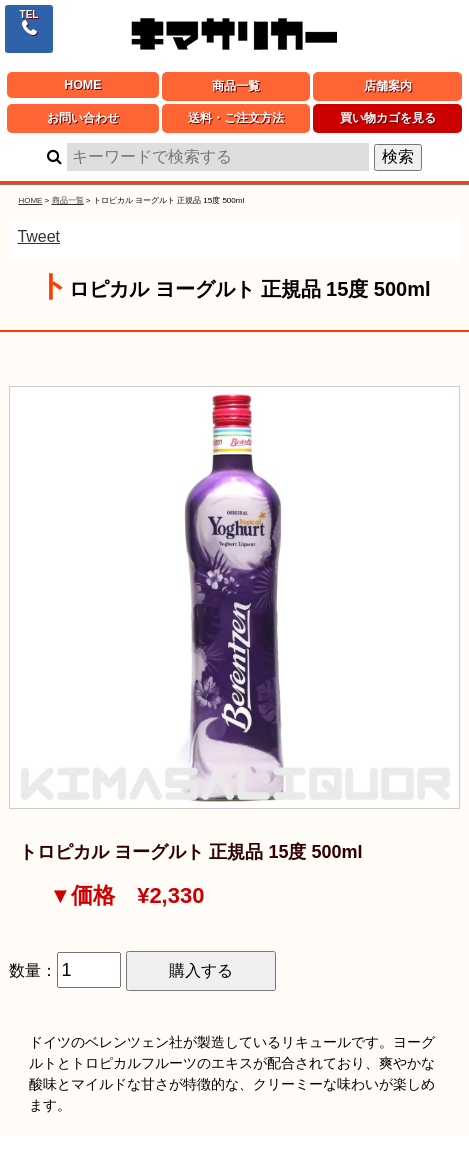 This screenshot has height=1166, width=469. What do you see at coordinates (29, 14) in the screenshot?
I see `TEL` at bounding box center [29, 14].